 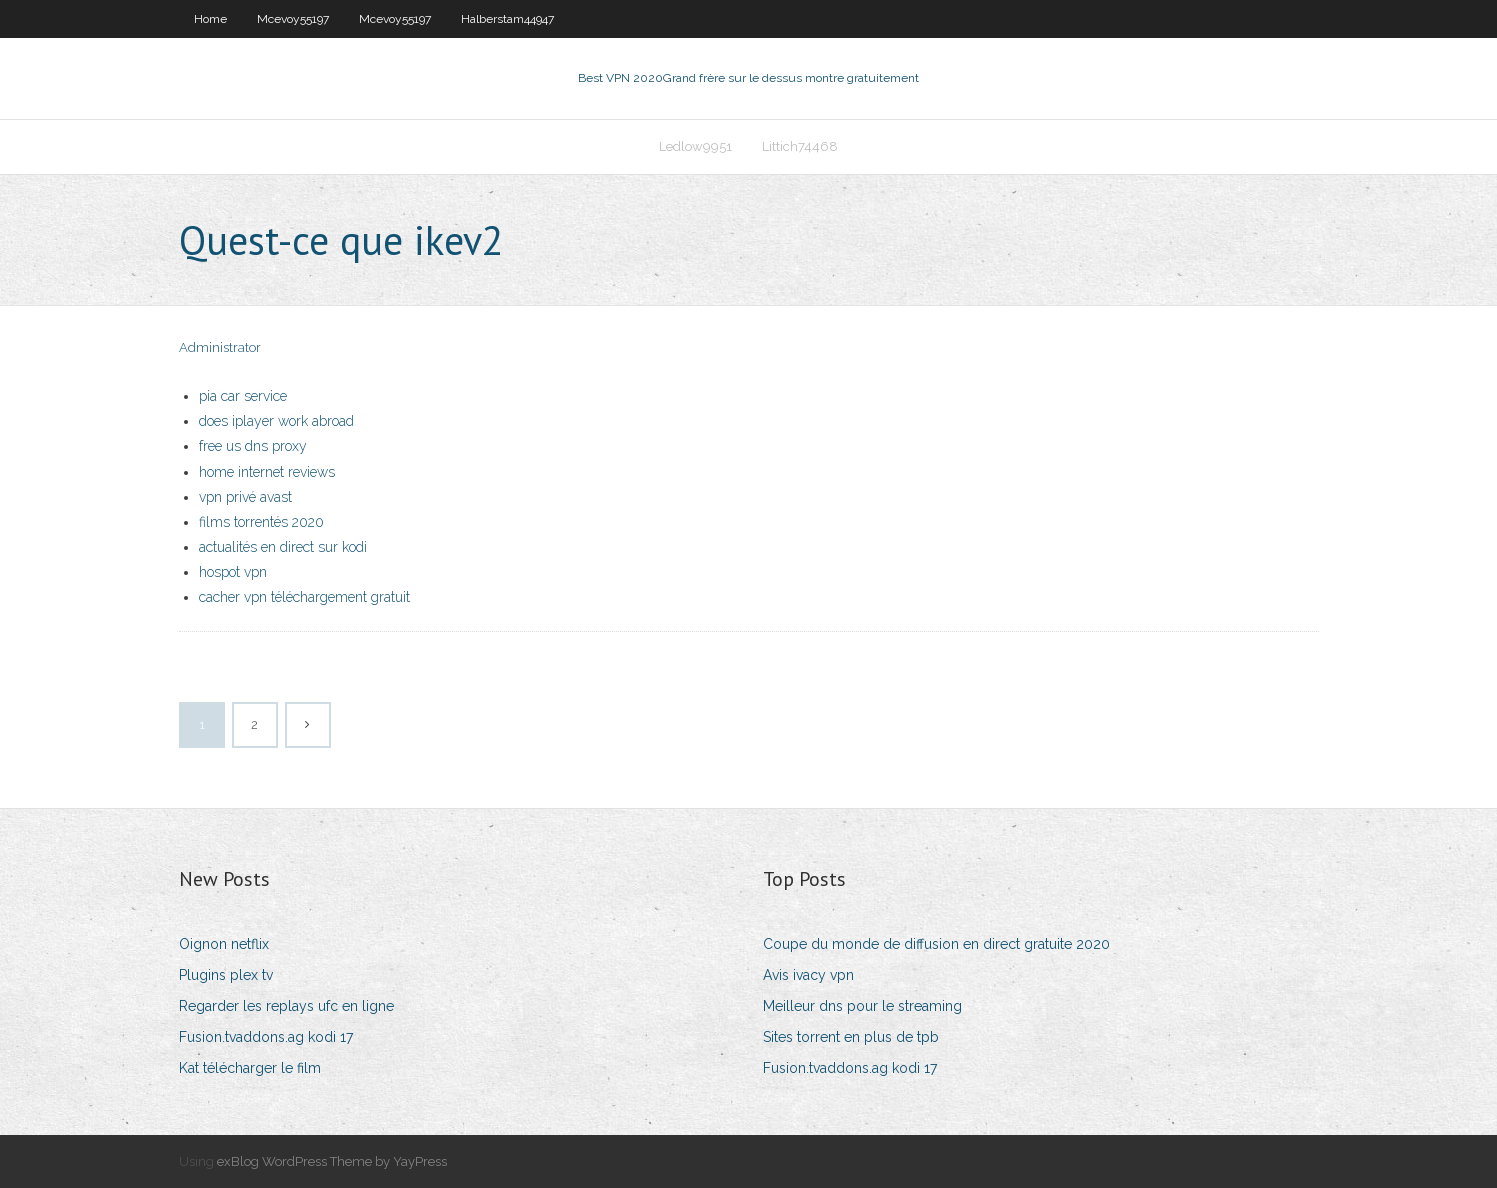 What do you see at coordinates (233, 572) in the screenshot?
I see `hospot vpn` at bounding box center [233, 572].